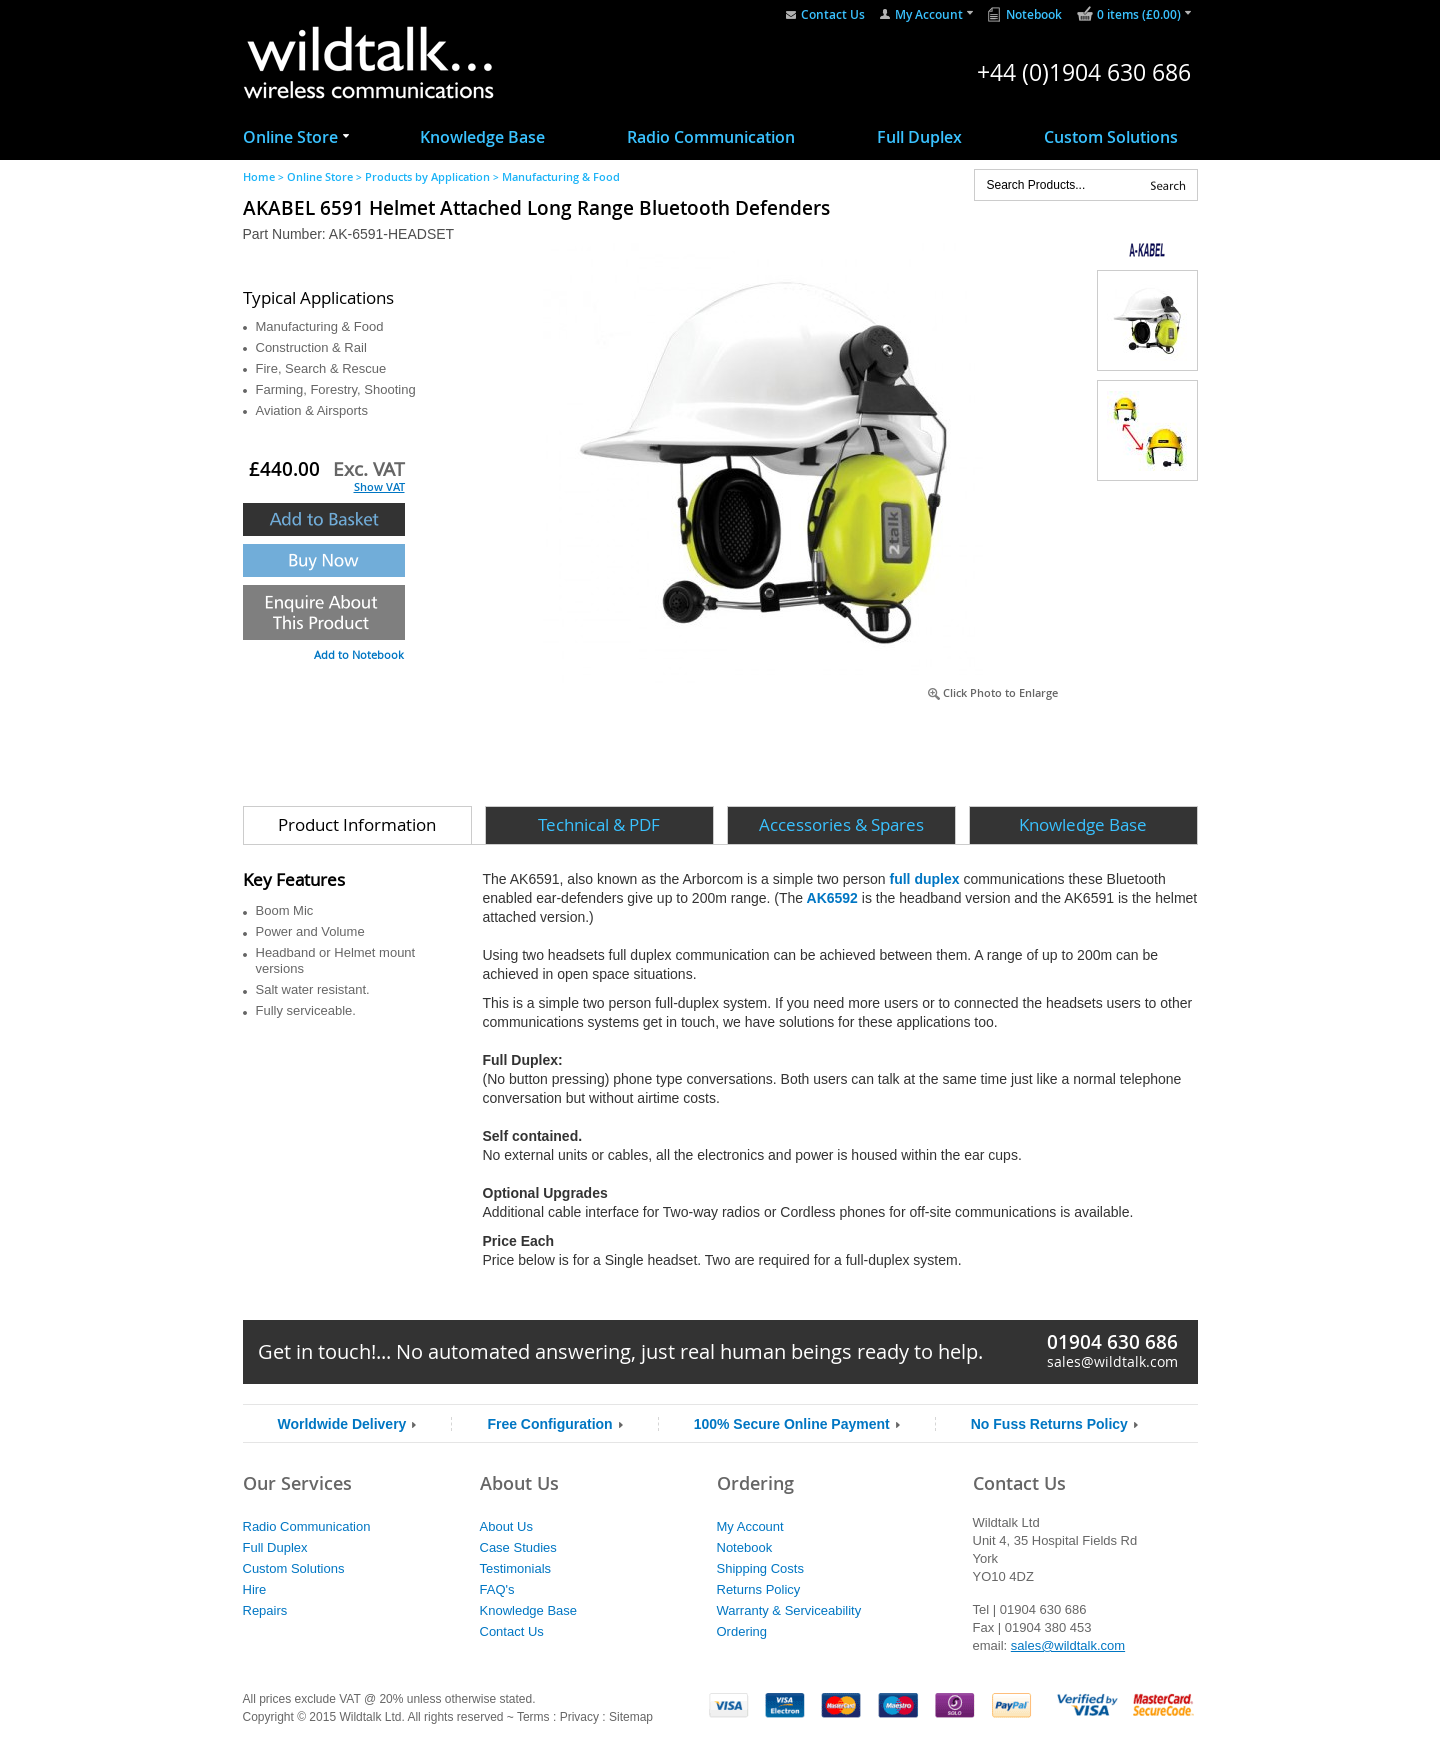 The height and width of the screenshot is (1751, 1440). I want to click on Returns Policy, so click(759, 1589).